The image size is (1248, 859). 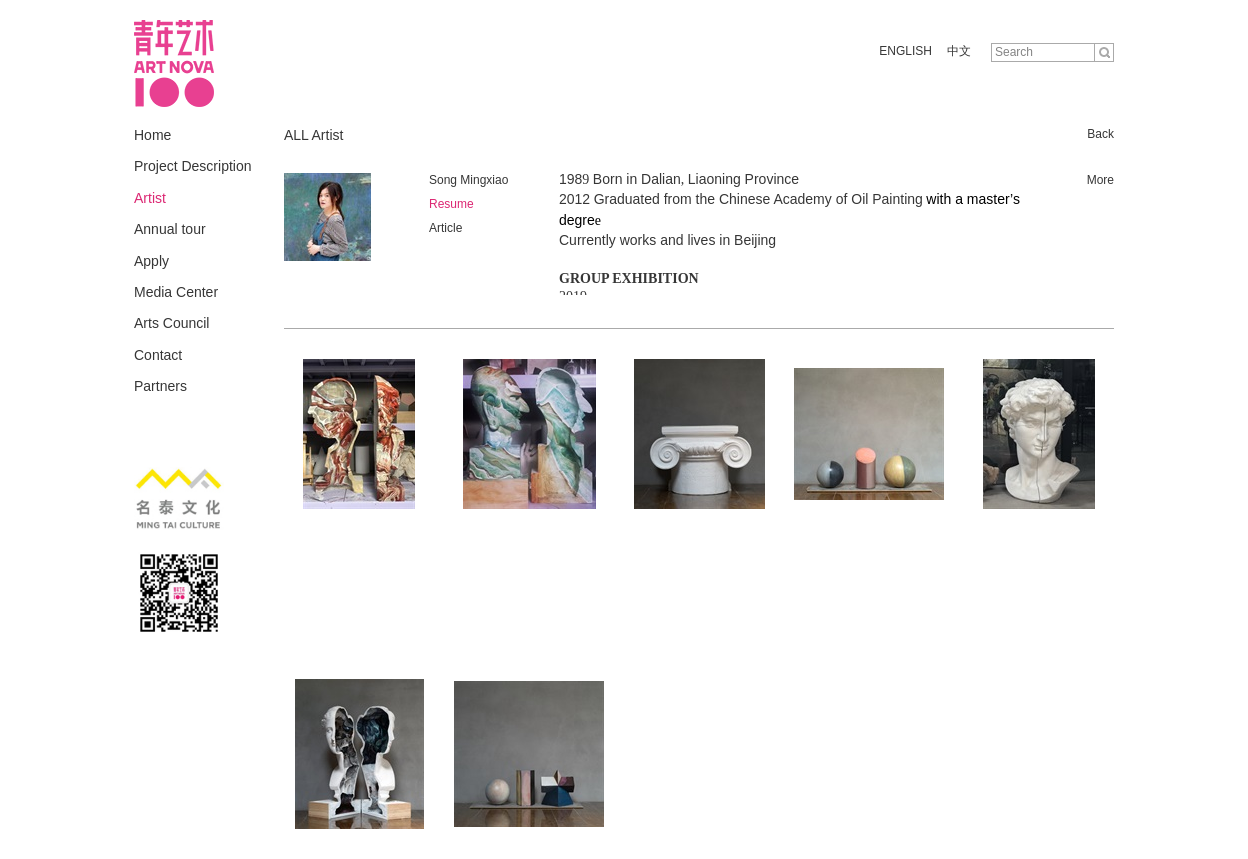 What do you see at coordinates (193, 166) in the screenshot?
I see `Project Description` at bounding box center [193, 166].